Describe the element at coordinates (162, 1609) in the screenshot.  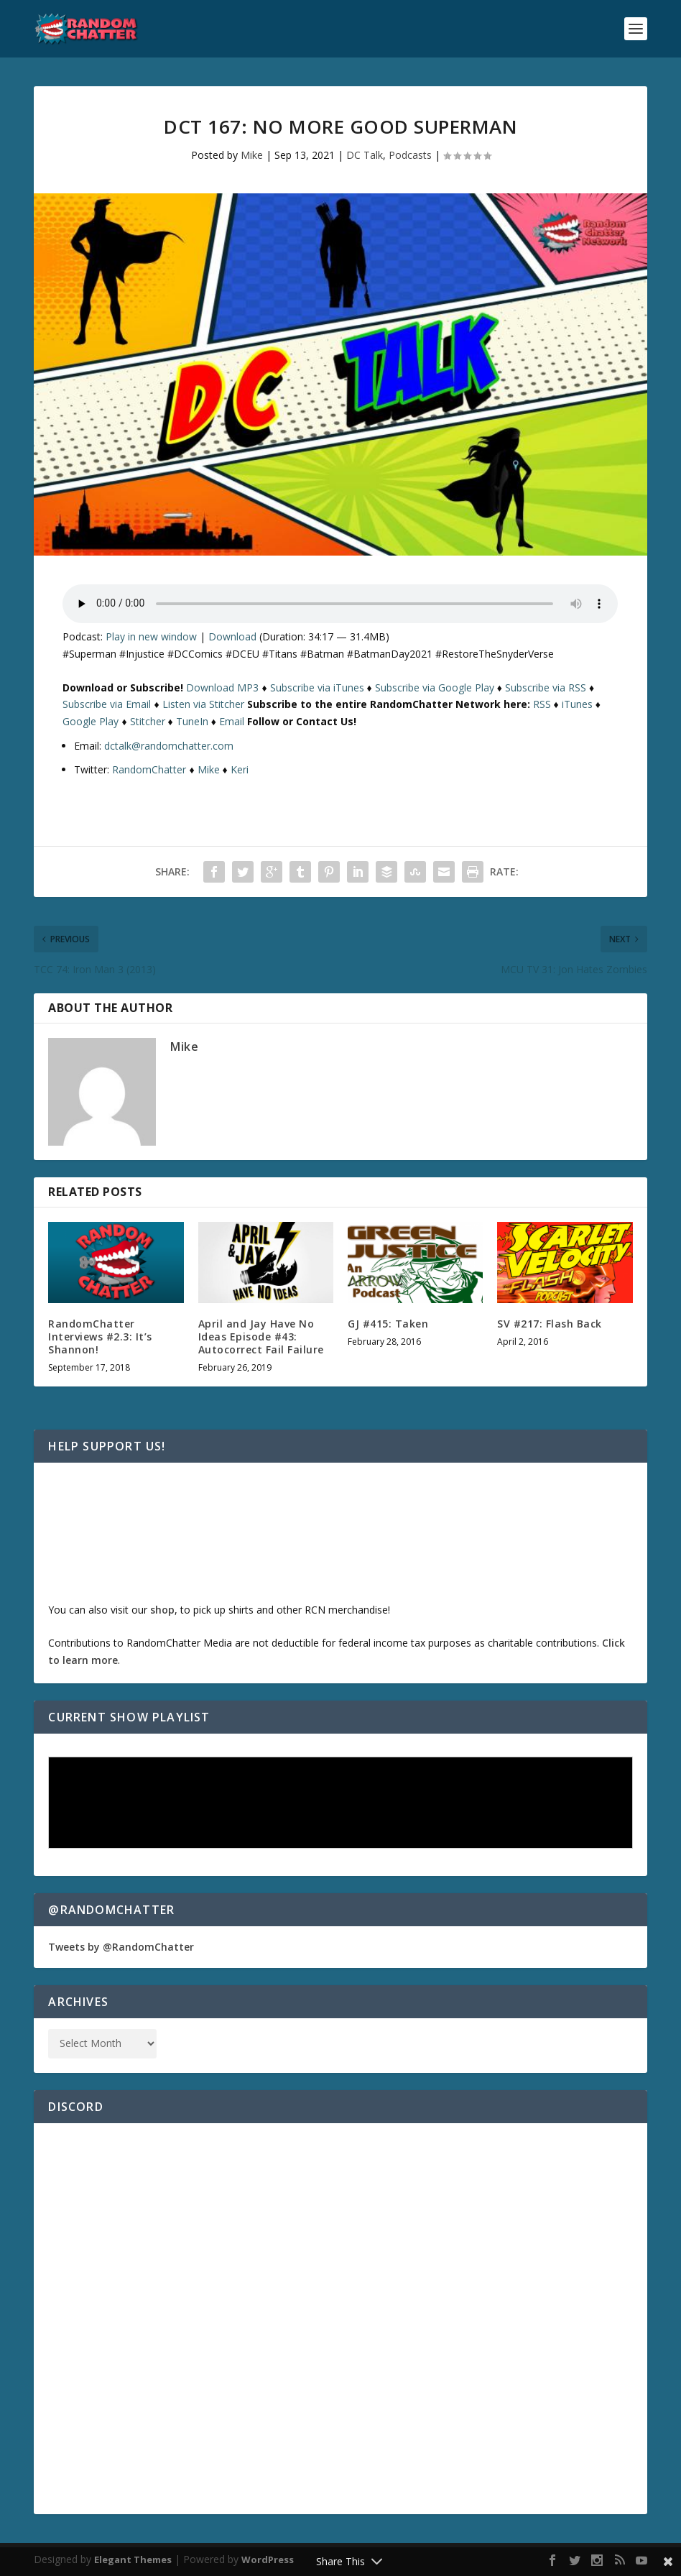
I see `shop` at that location.